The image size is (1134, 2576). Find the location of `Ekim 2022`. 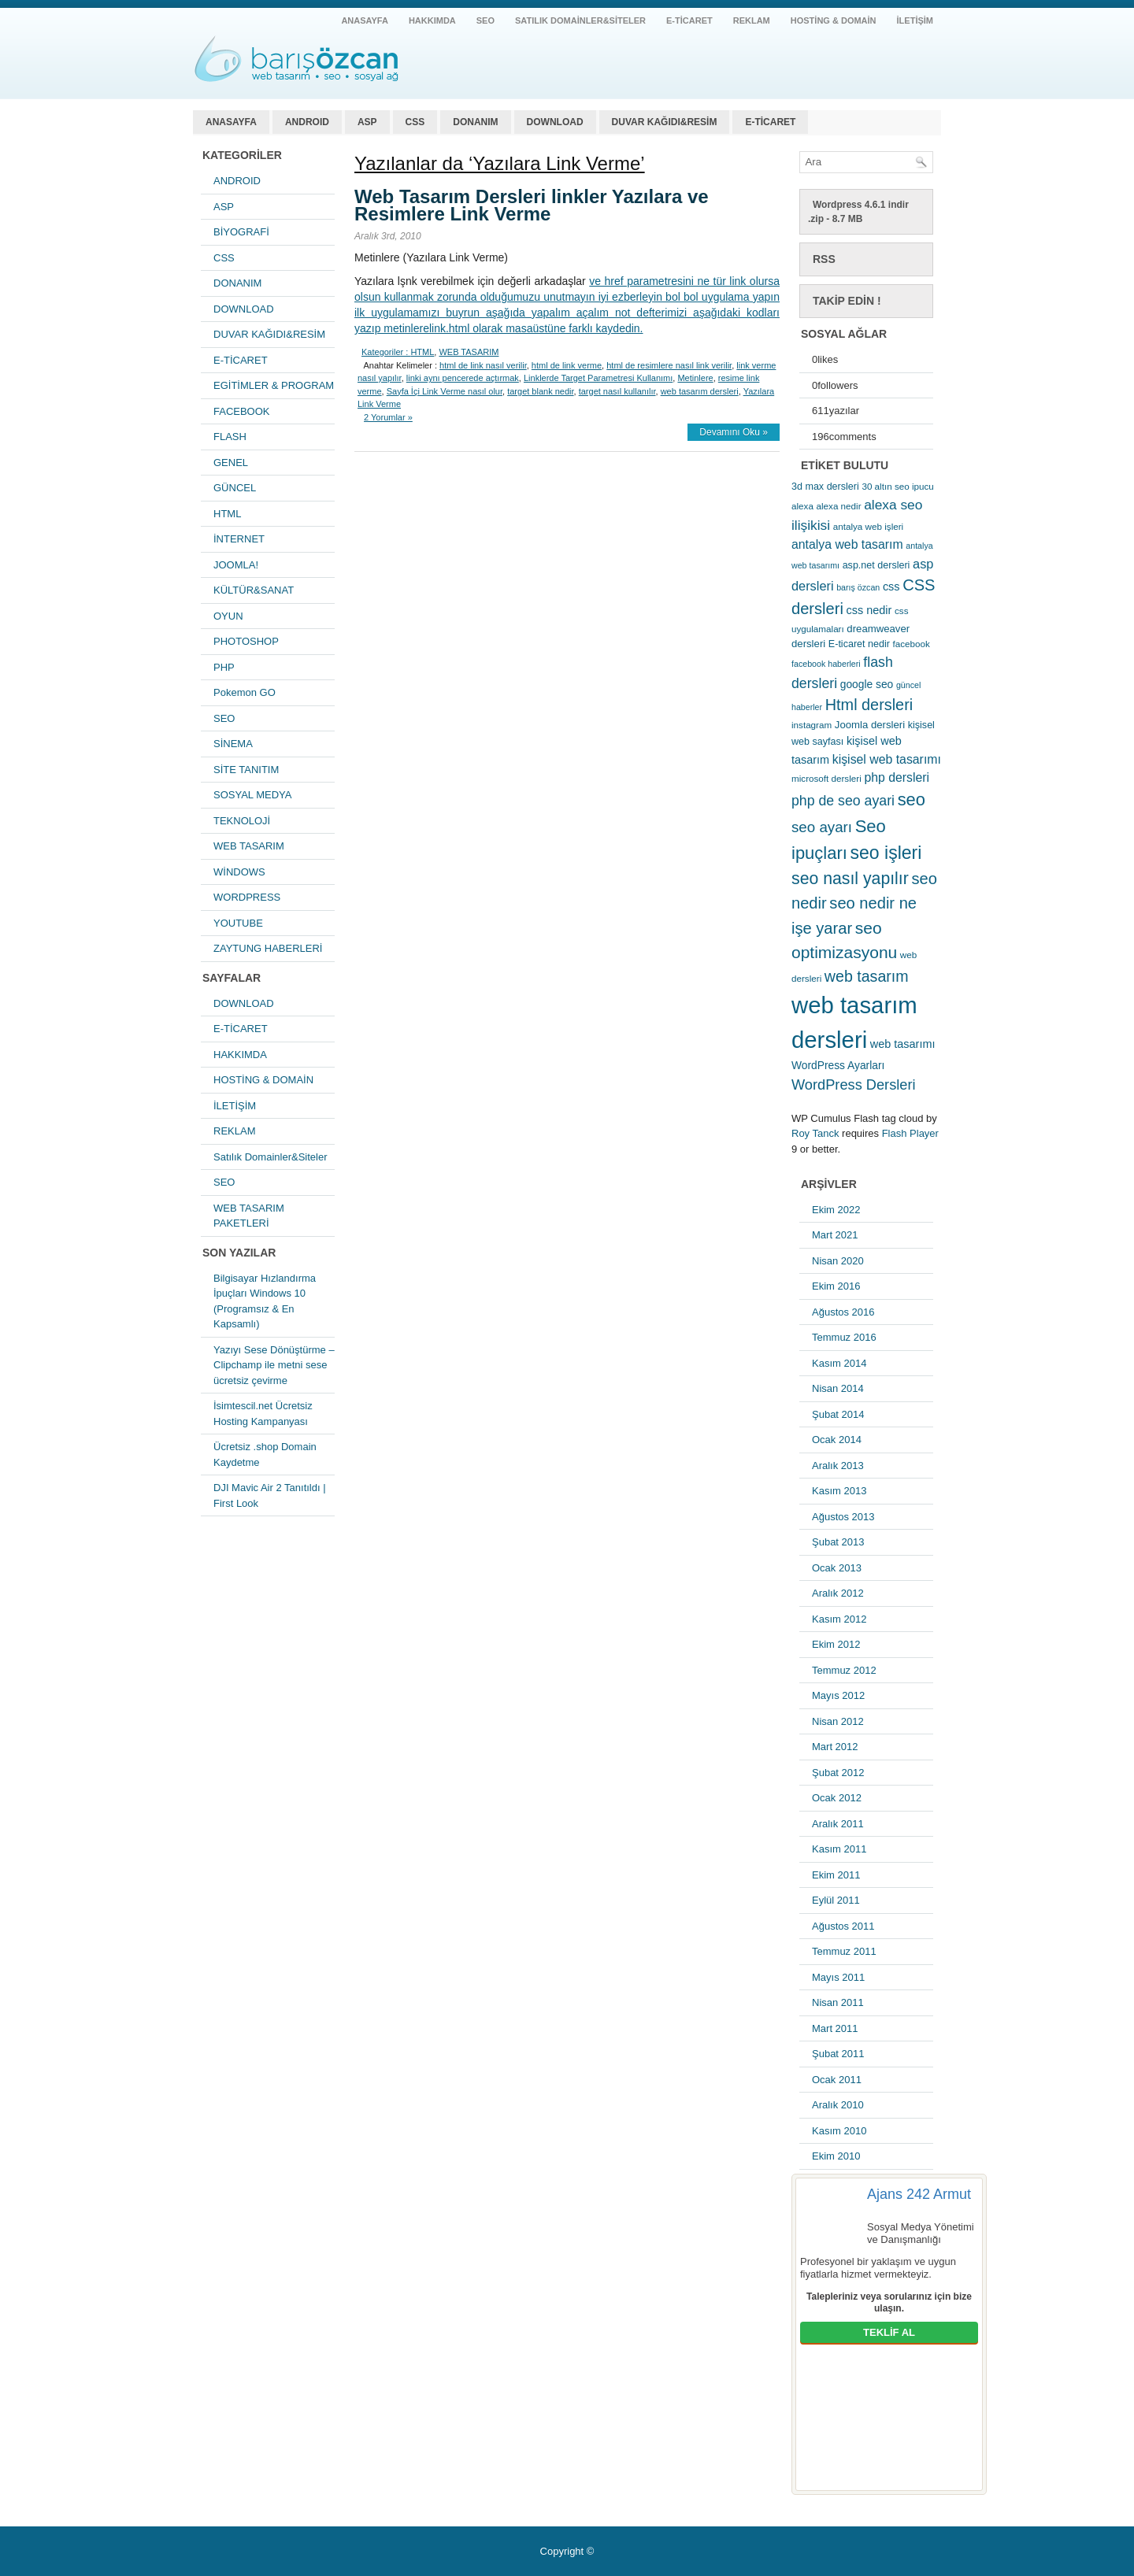

Ekim 2022 is located at coordinates (836, 1210).